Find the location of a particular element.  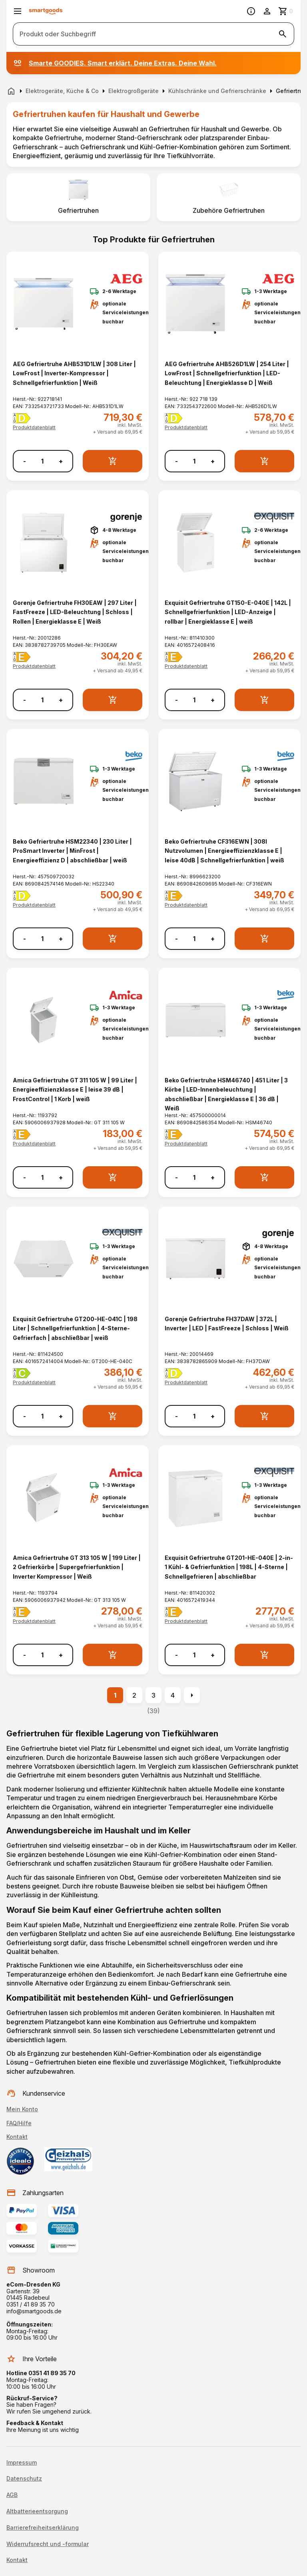

Widerrufsrecht und -formular is located at coordinates (47, 2544).